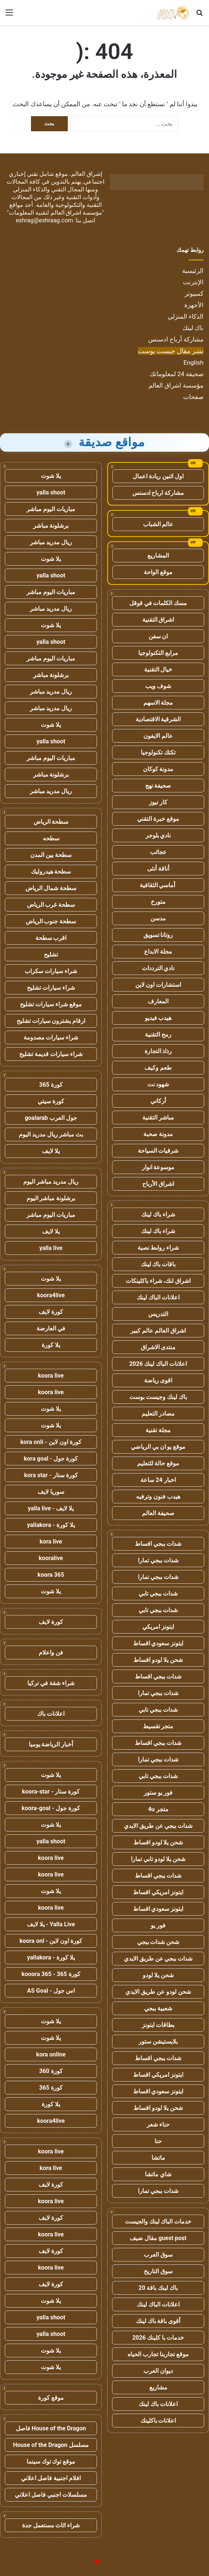 The width and height of the screenshot is (209, 2576). Describe the element at coordinates (84, 2562) in the screenshot. I see `للإعلانات` at that location.